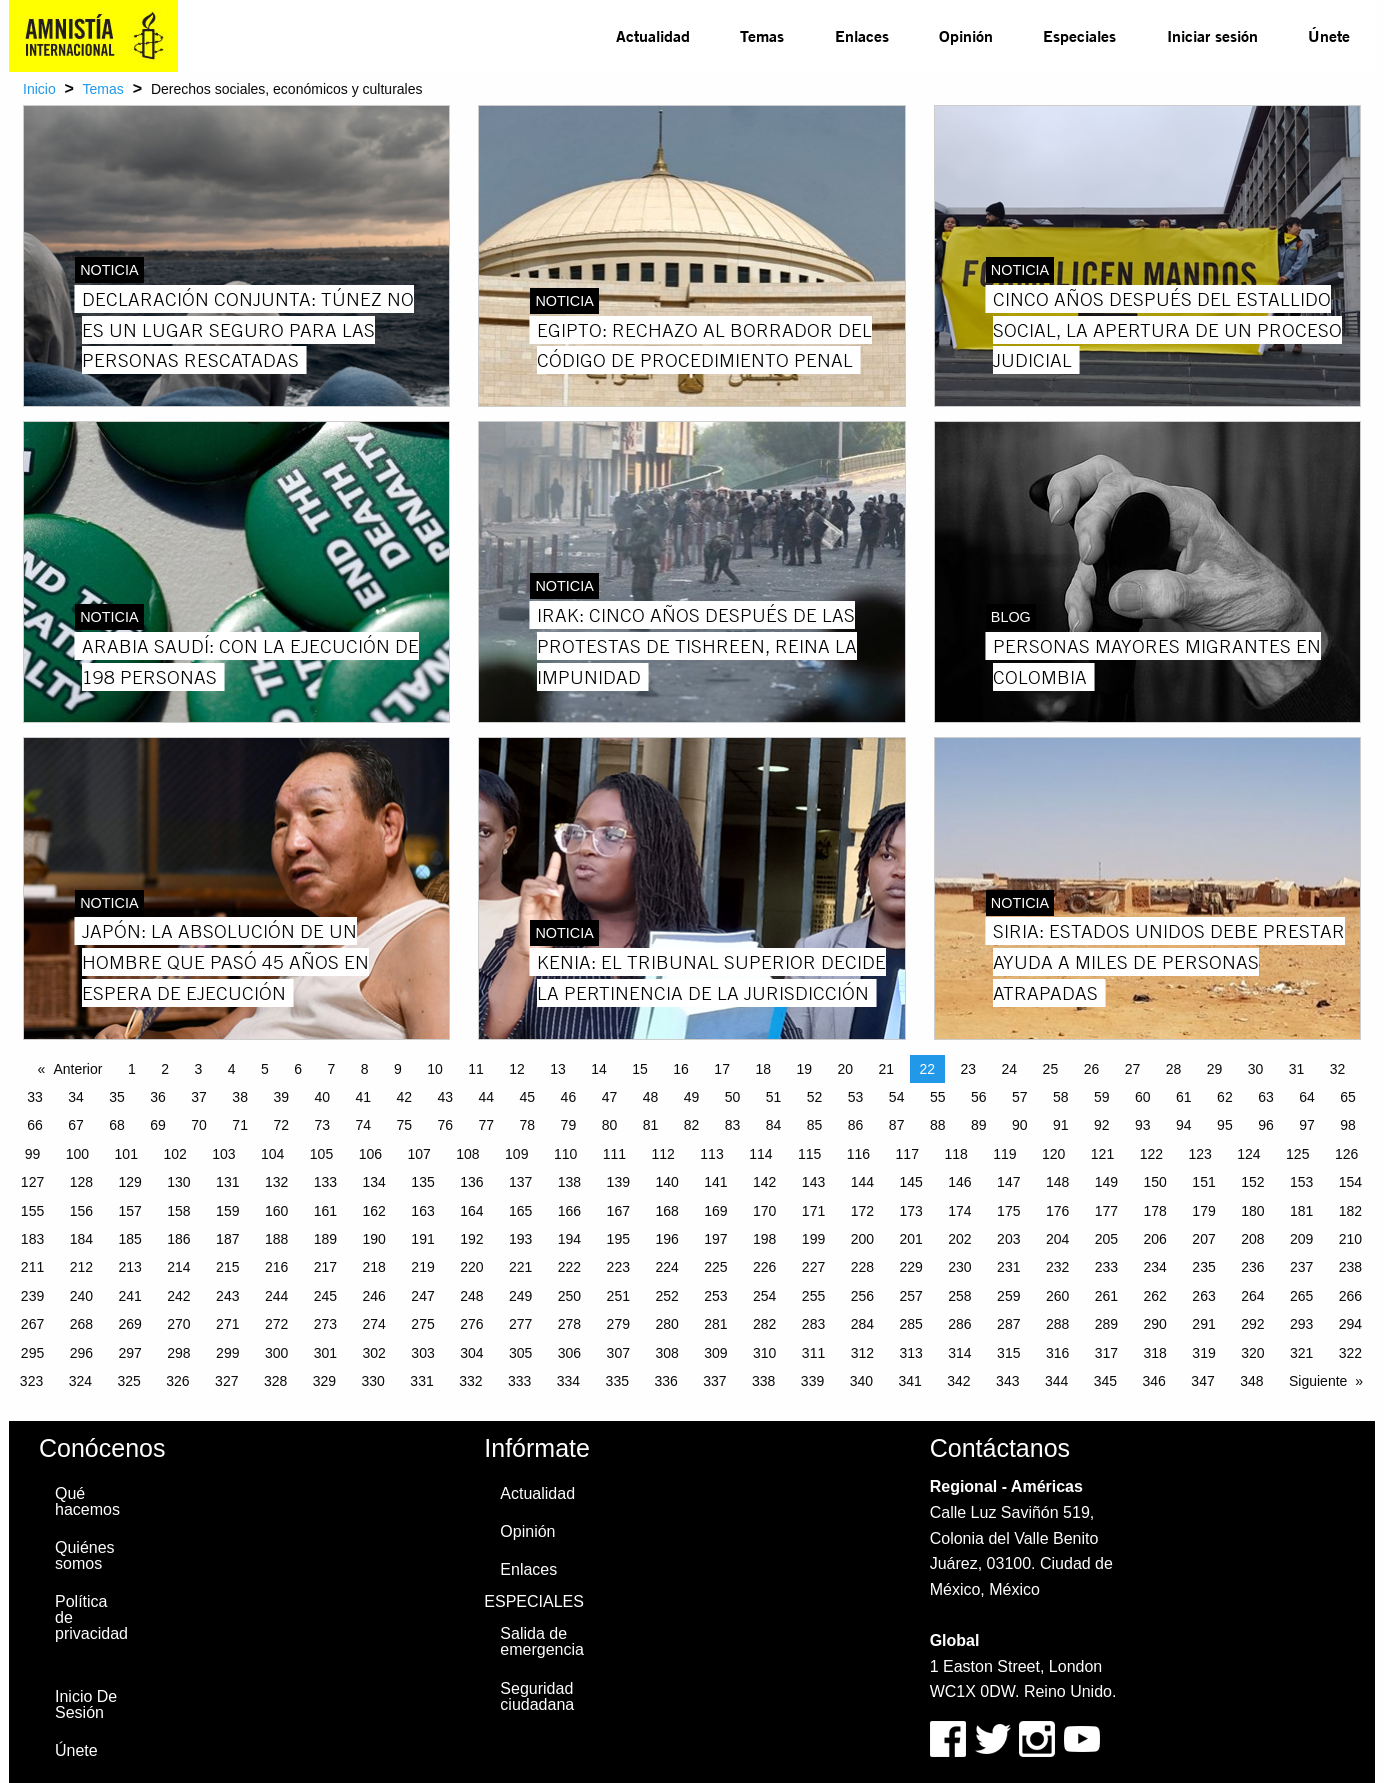 Image resolution: width=1384 pixels, height=1783 pixels. Describe the element at coordinates (85, 1555) in the screenshot. I see `Quiénes somos` at that location.